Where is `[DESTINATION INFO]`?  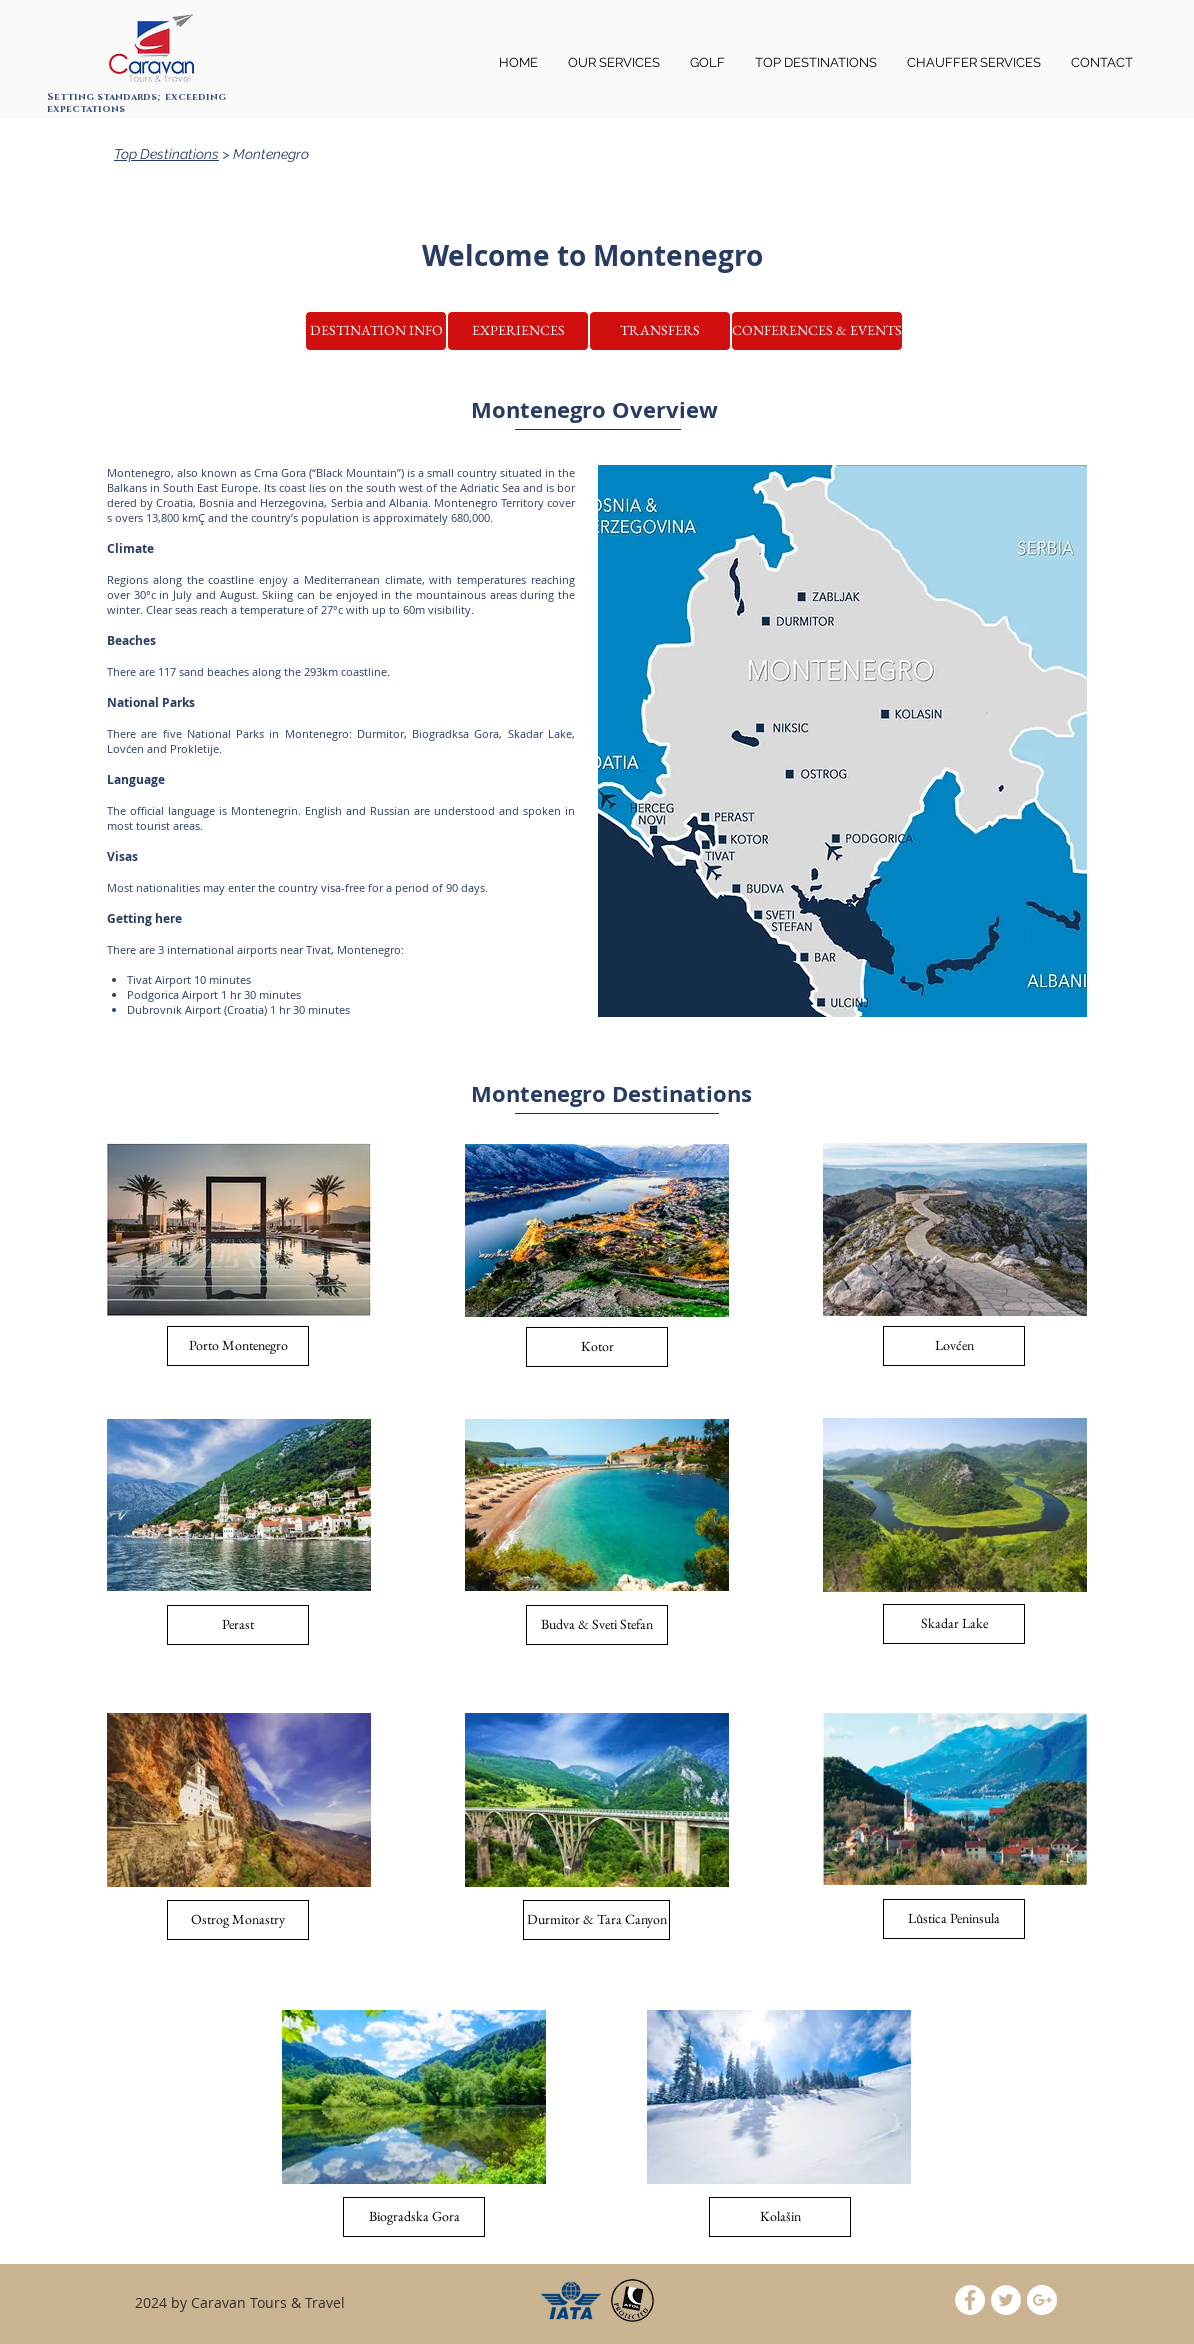
[DESTINATION INFO] is located at coordinates (376, 331).